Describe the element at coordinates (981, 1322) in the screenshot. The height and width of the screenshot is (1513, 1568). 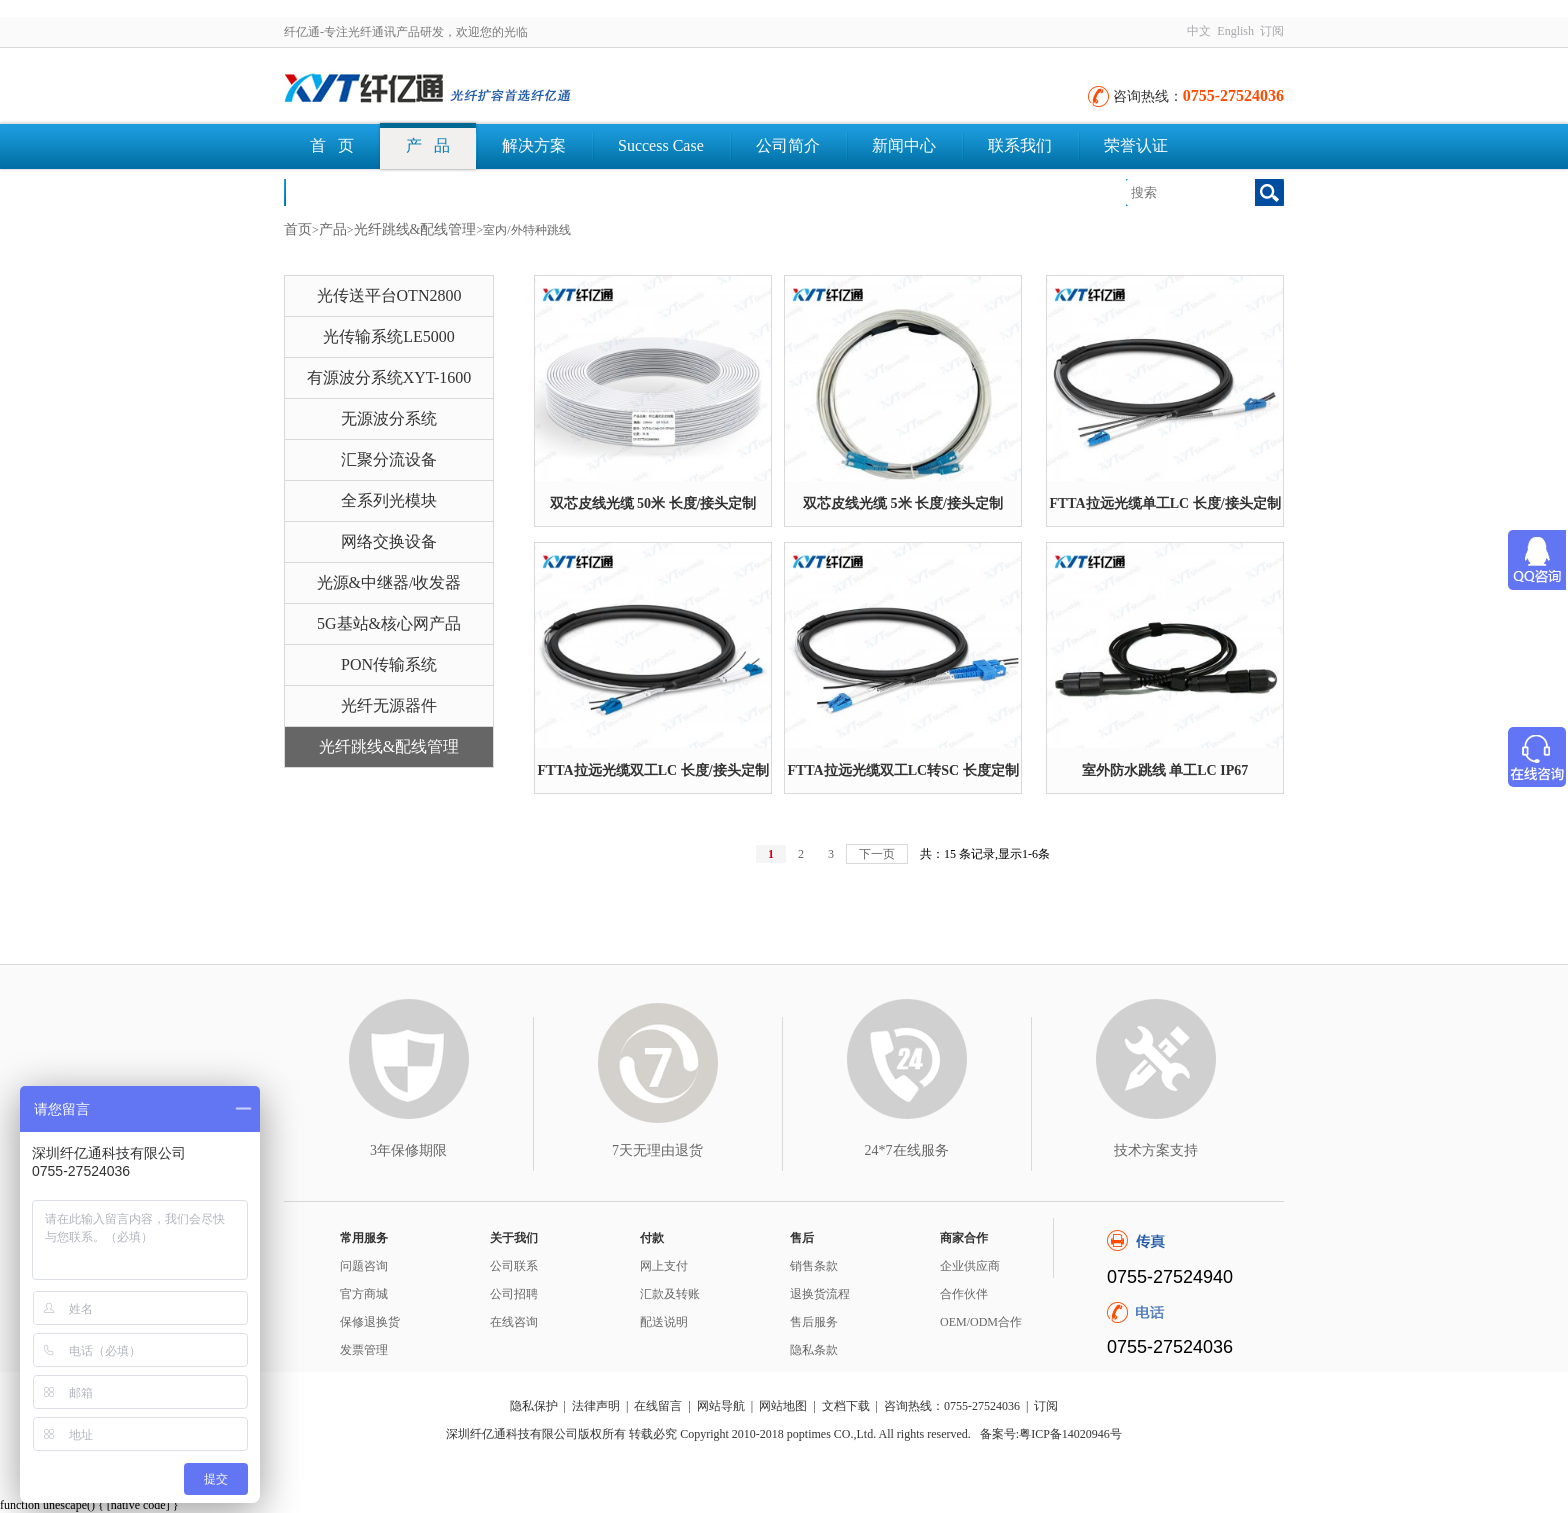
I see `OEM/ODM合作` at that location.